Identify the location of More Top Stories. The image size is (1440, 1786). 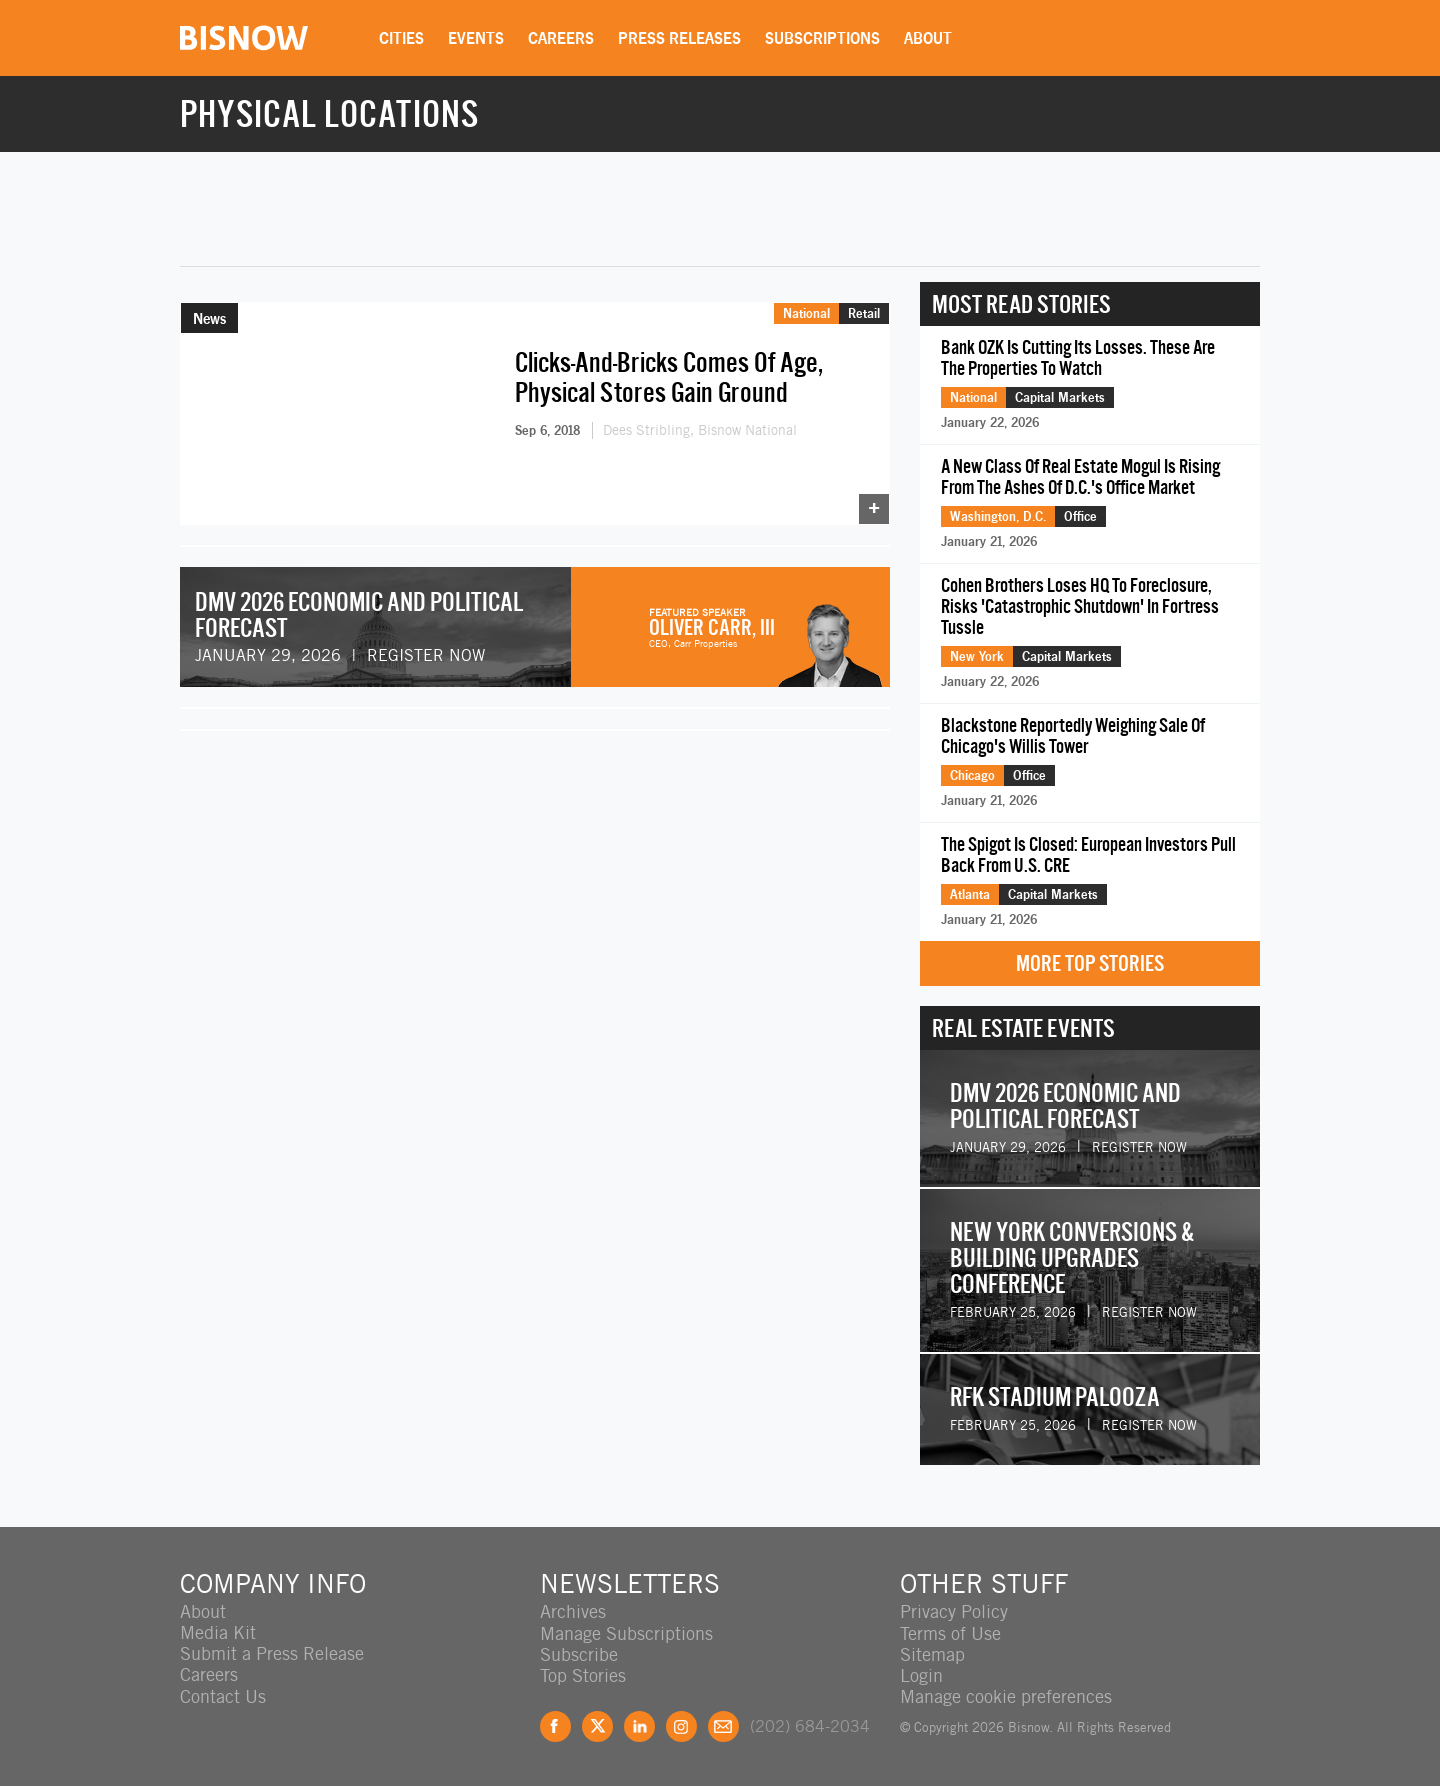
(1090, 963).